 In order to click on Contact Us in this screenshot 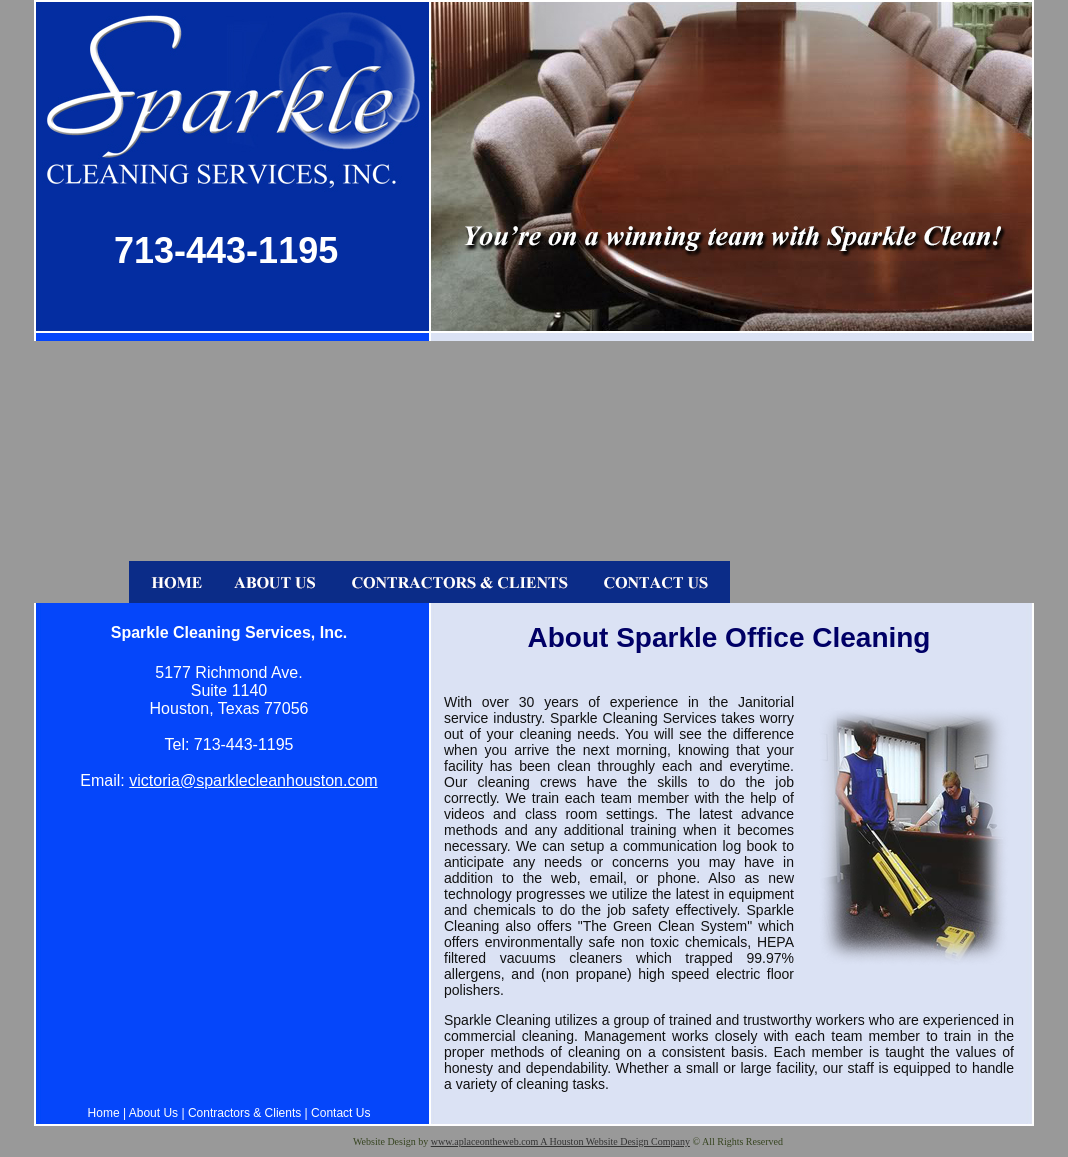, I will do `click(340, 1113)`.